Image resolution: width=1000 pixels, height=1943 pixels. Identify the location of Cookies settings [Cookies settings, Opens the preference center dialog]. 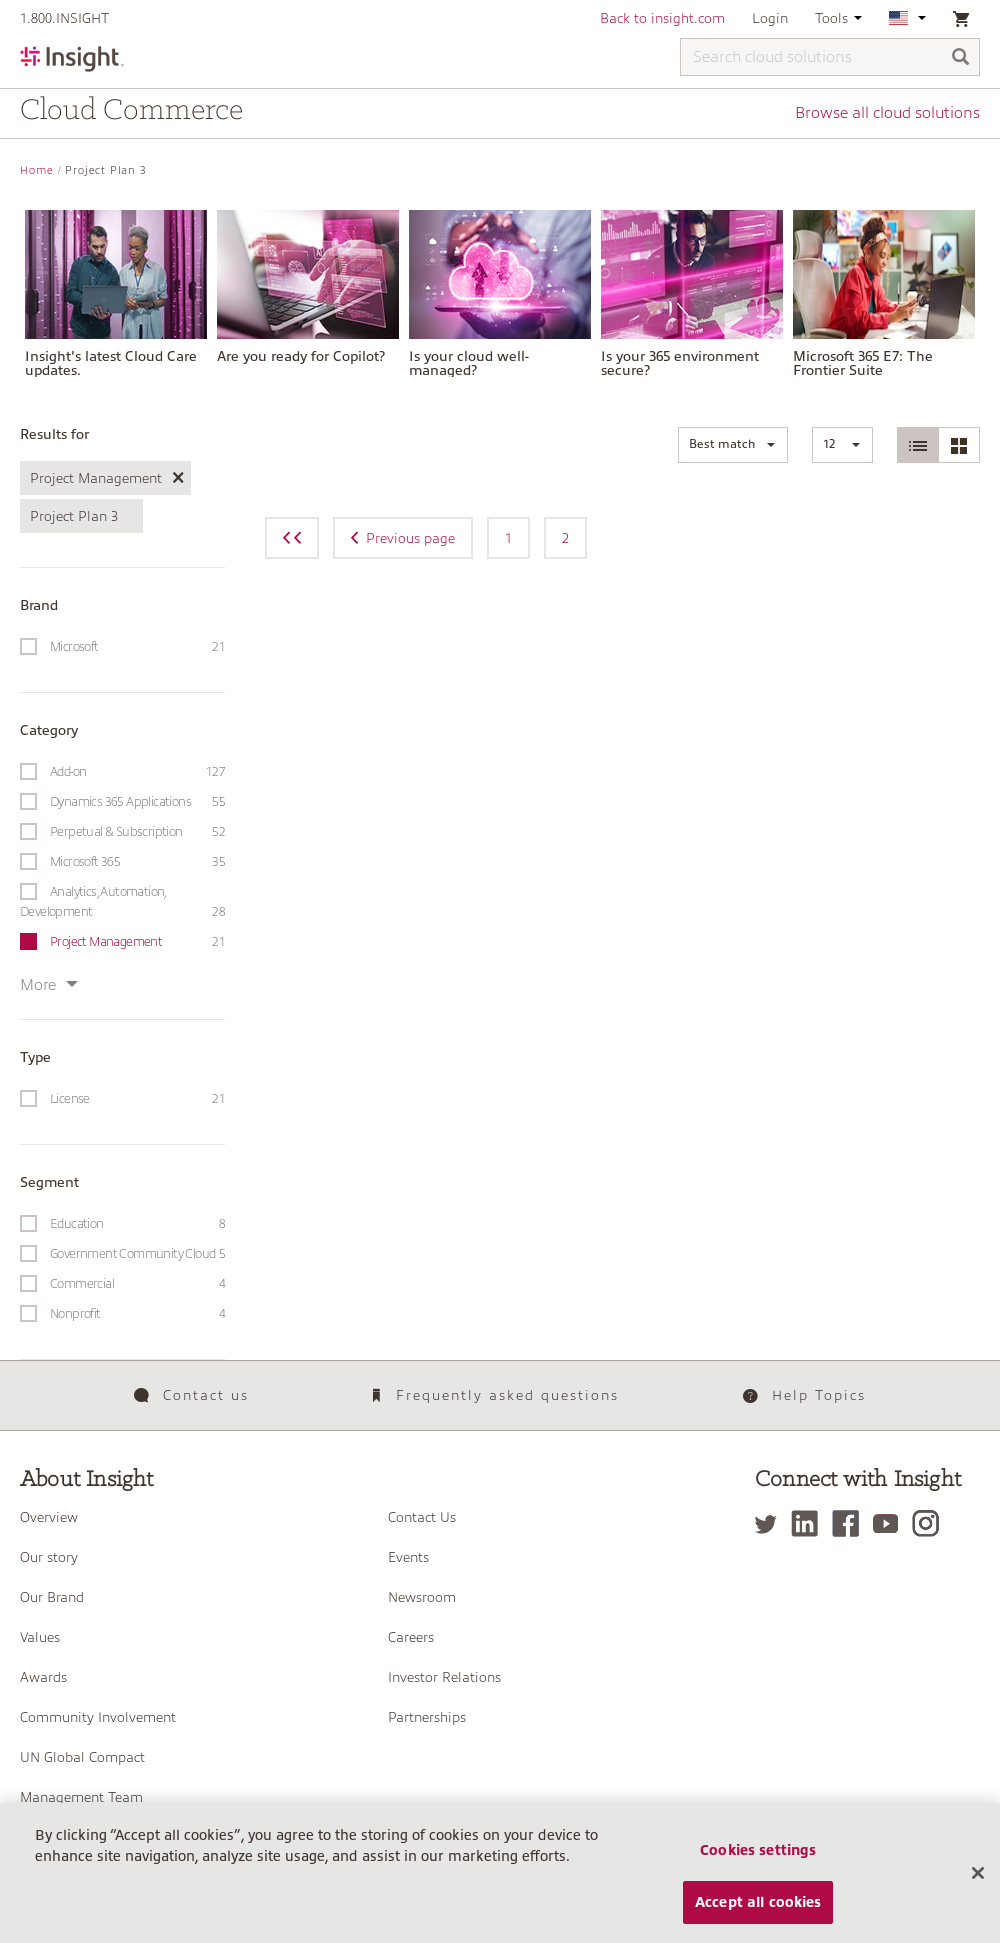
(758, 1867).